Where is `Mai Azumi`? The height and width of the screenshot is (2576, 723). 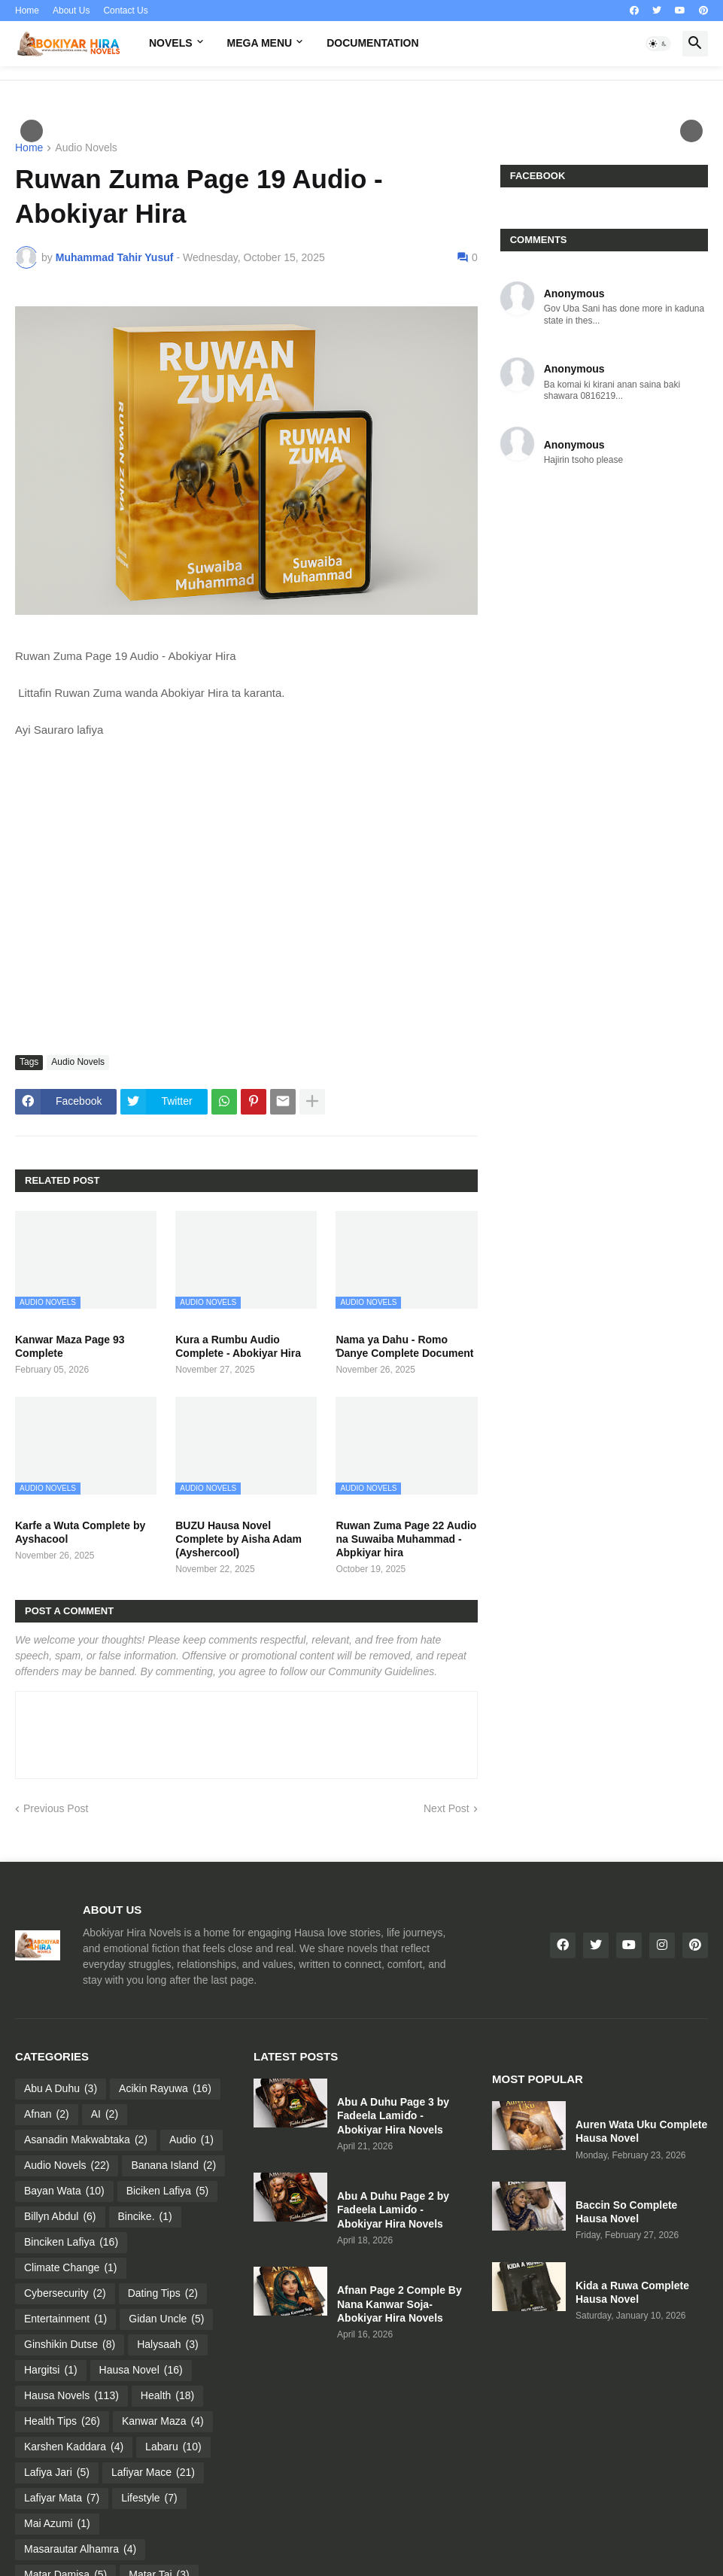
Mai Azumi is located at coordinates (57, 2524).